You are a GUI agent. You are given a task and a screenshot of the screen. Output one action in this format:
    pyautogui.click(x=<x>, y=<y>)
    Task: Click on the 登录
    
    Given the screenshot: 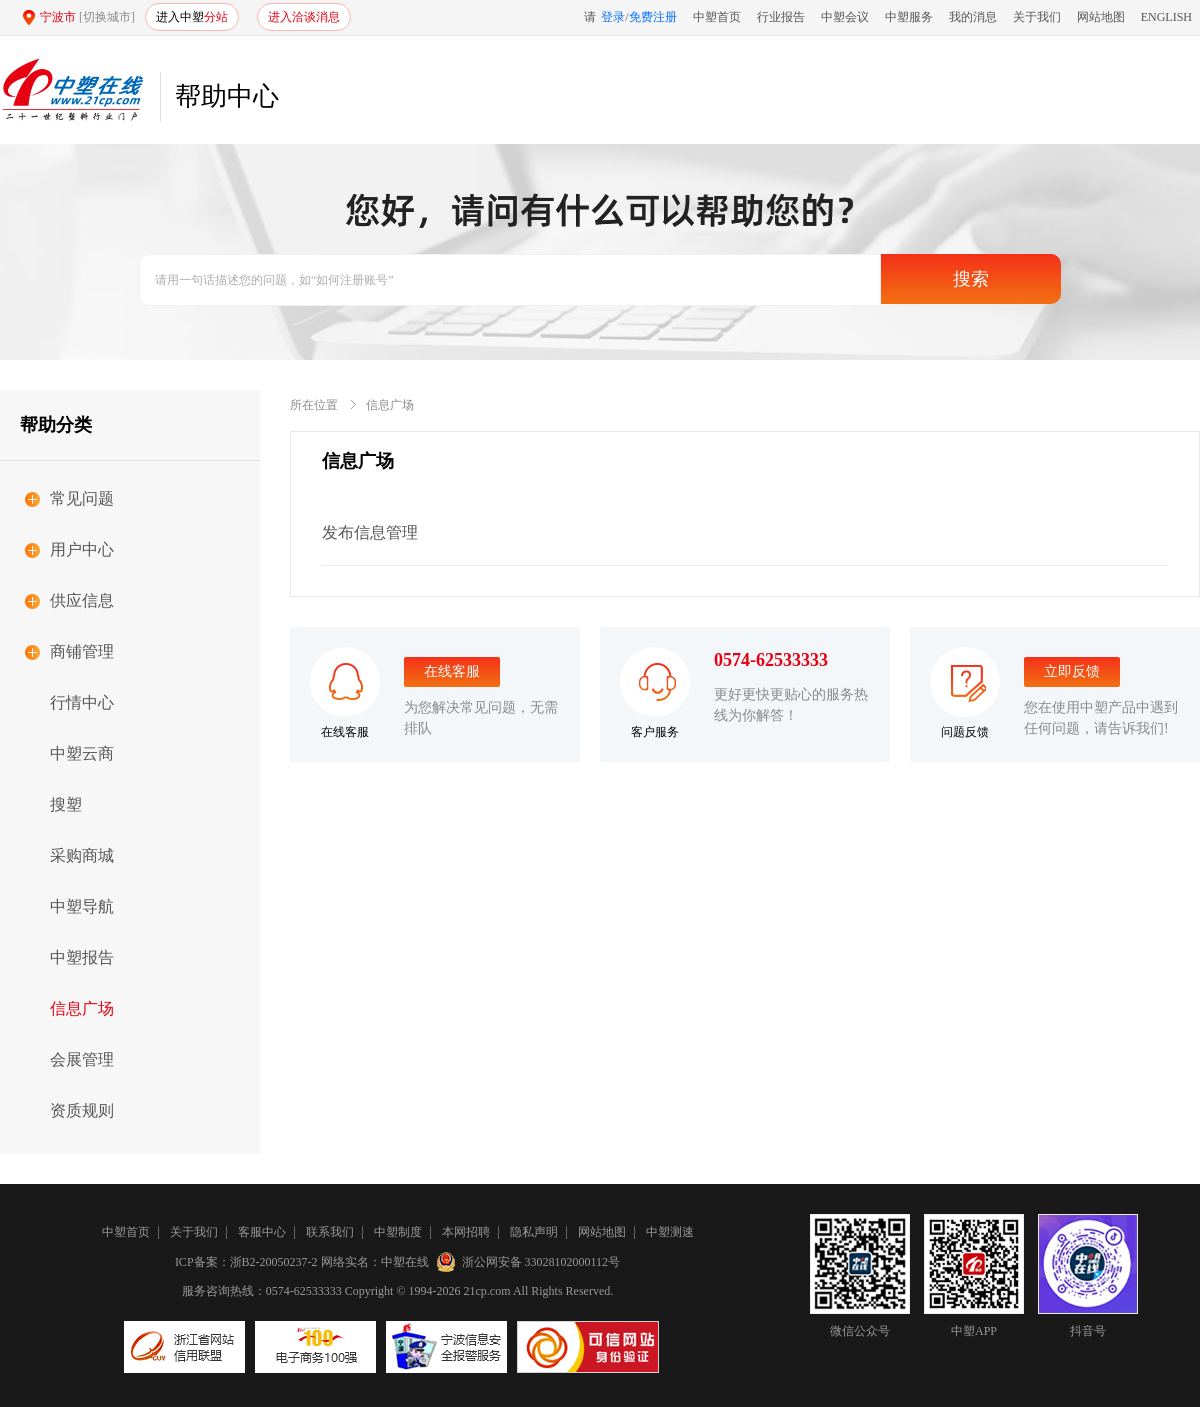 What is the action you would take?
    pyautogui.click(x=613, y=17)
    